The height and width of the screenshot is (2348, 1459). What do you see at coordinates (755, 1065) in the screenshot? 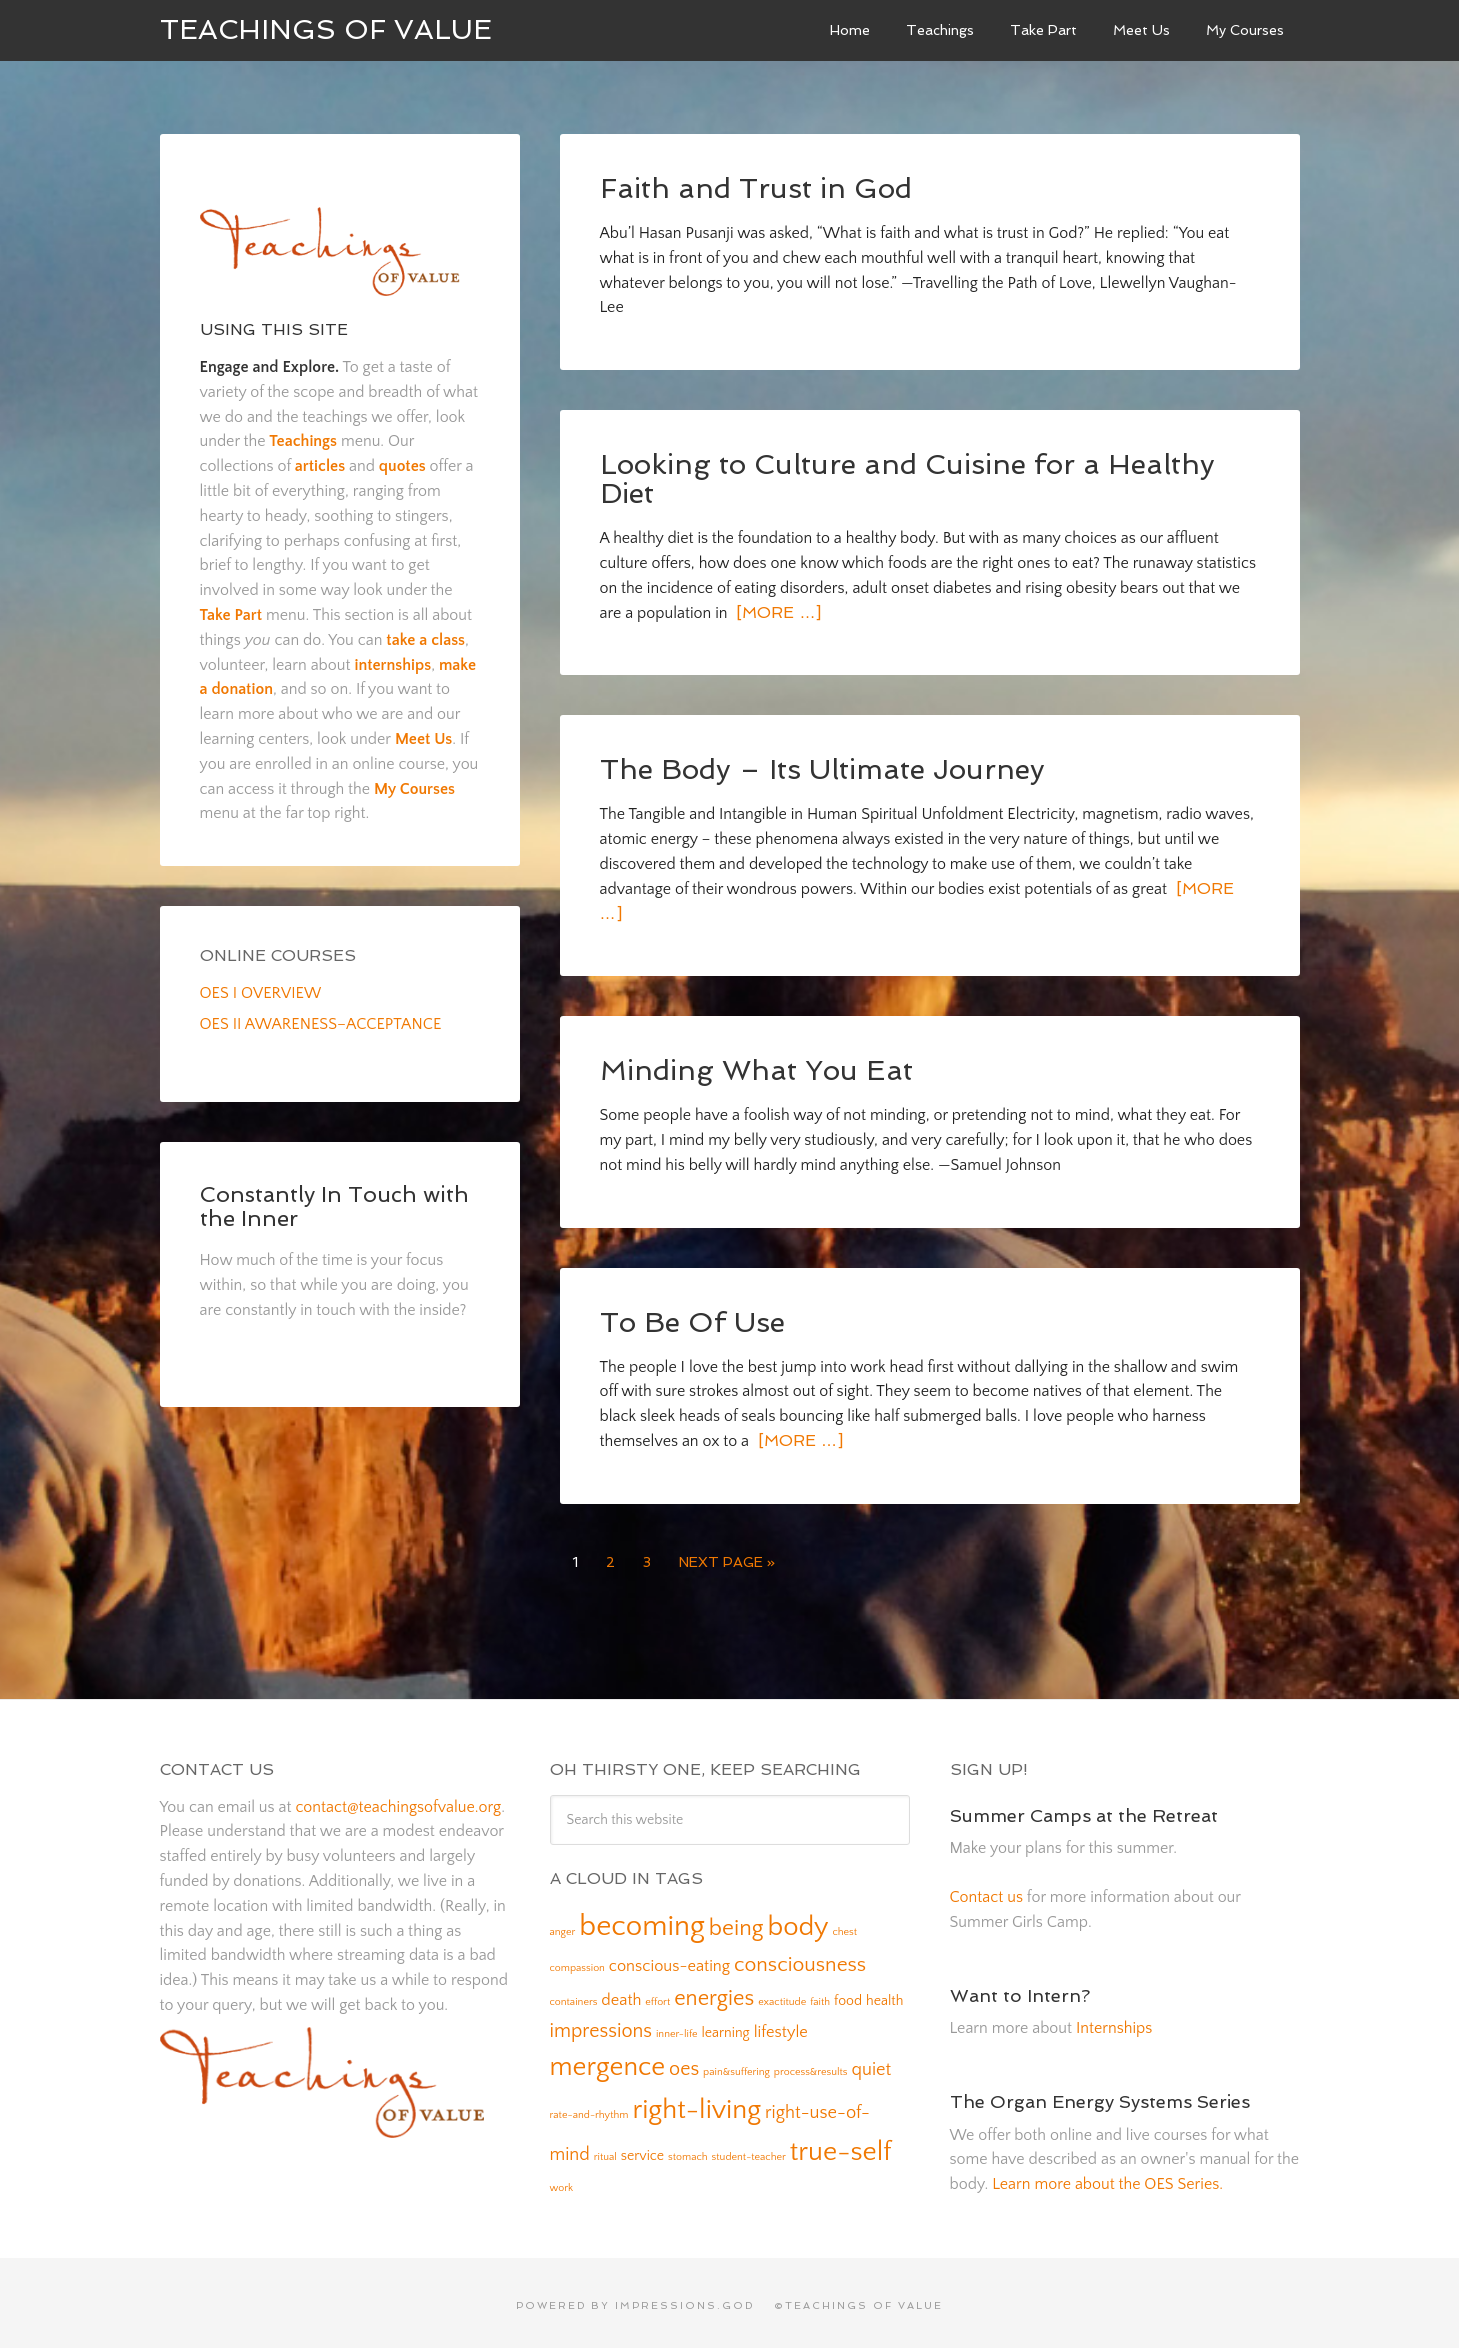
I see `Minding What You Eat` at bounding box center [755, 1065].